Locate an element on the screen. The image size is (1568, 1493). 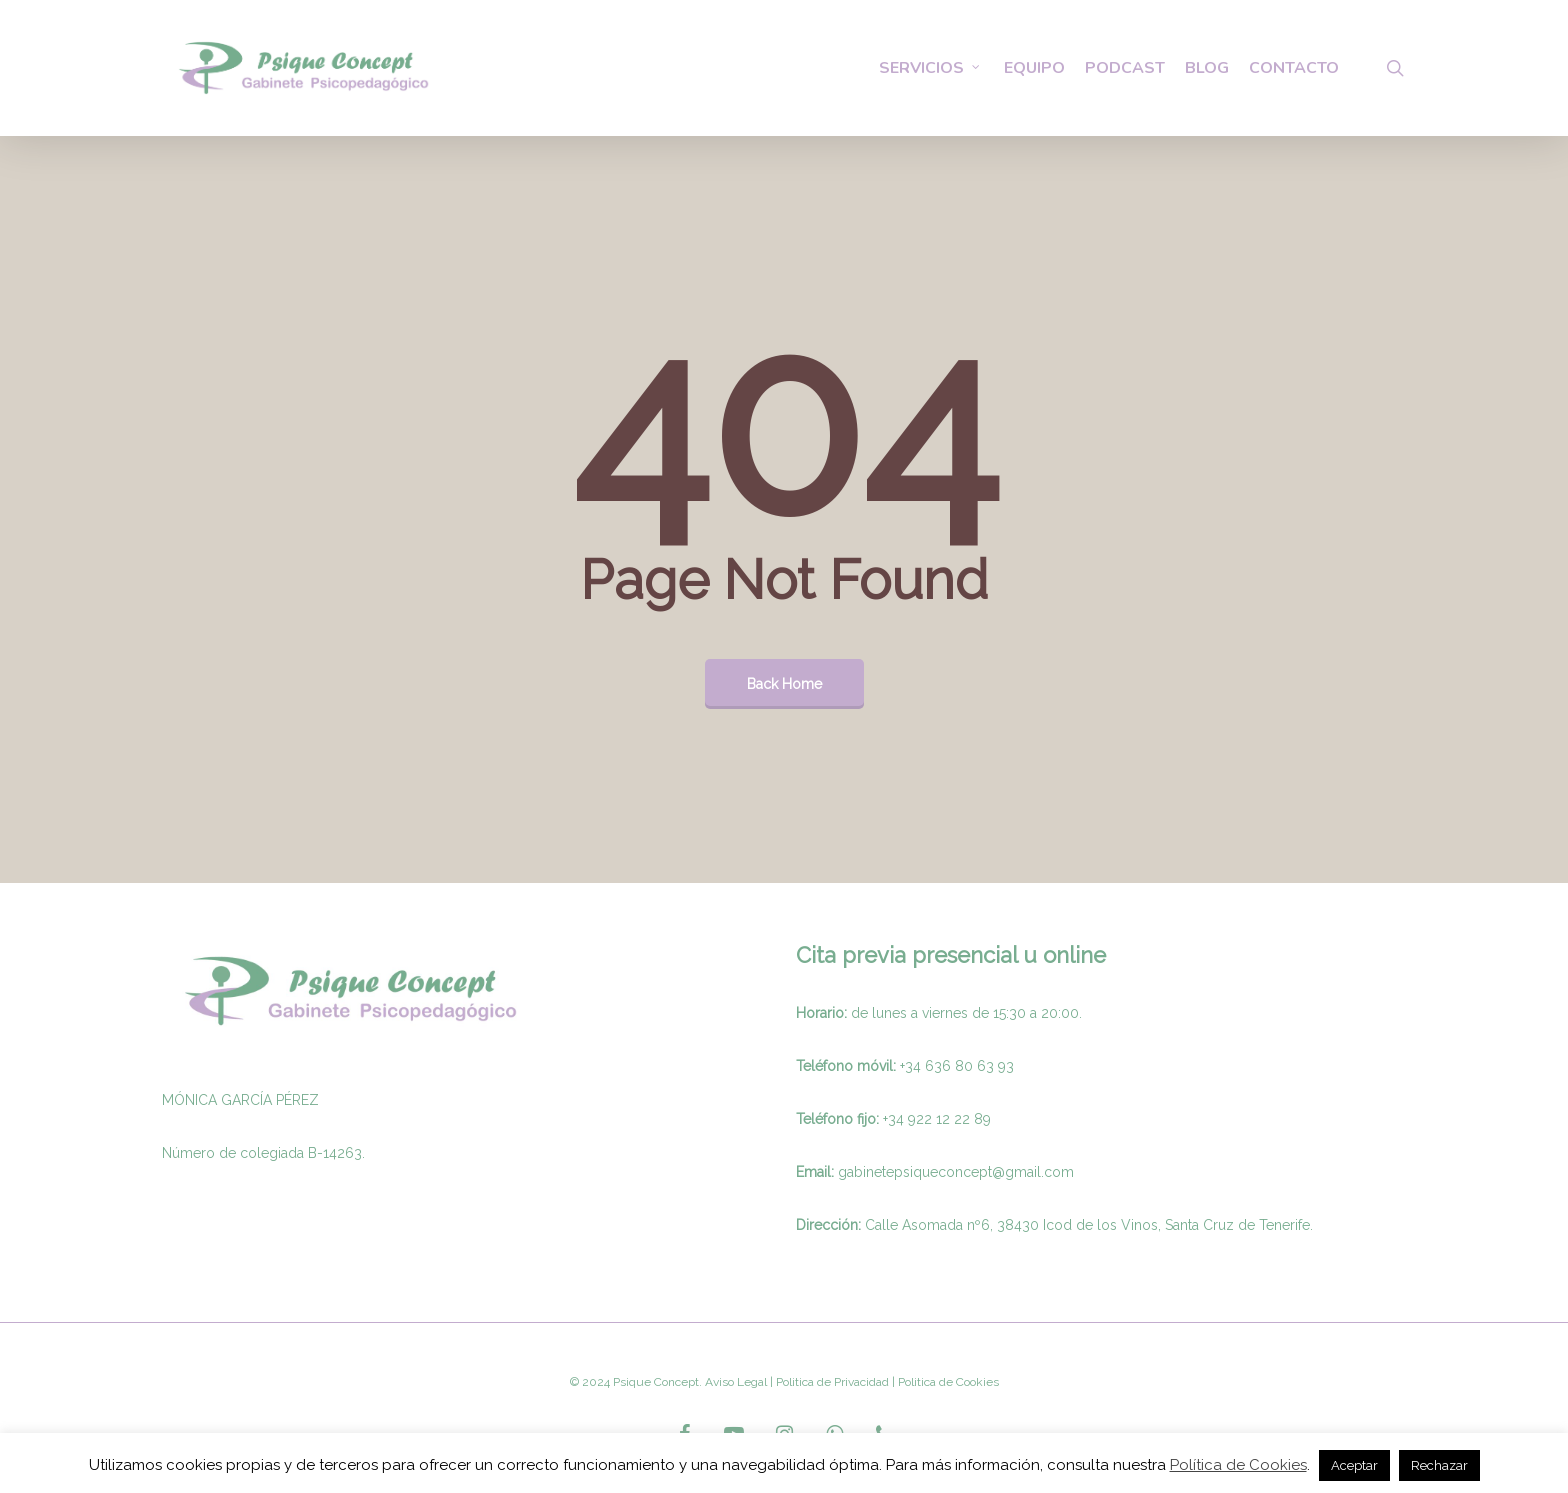
34 922 12 22 89 is located at coordinates (939, 1119).